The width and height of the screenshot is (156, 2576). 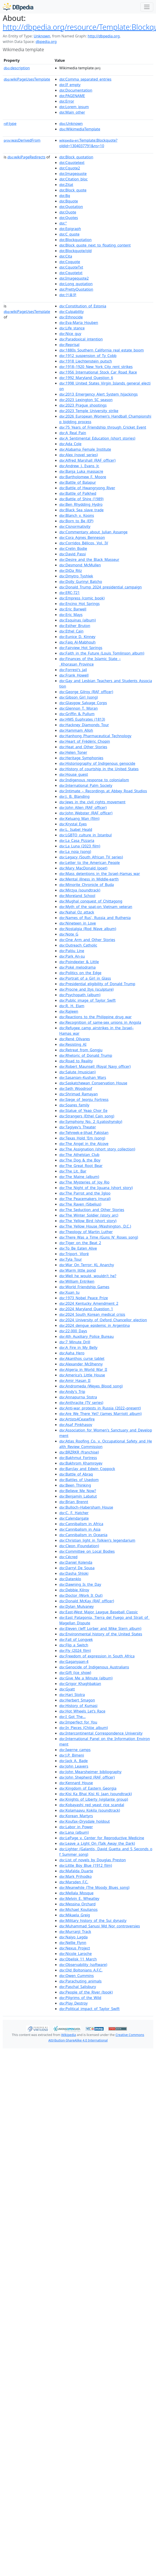 What do you see at coordinates (75, 1672) in the screenshot?
I see `:Gift_(ice_show)` at bounding box center [75, 1672].